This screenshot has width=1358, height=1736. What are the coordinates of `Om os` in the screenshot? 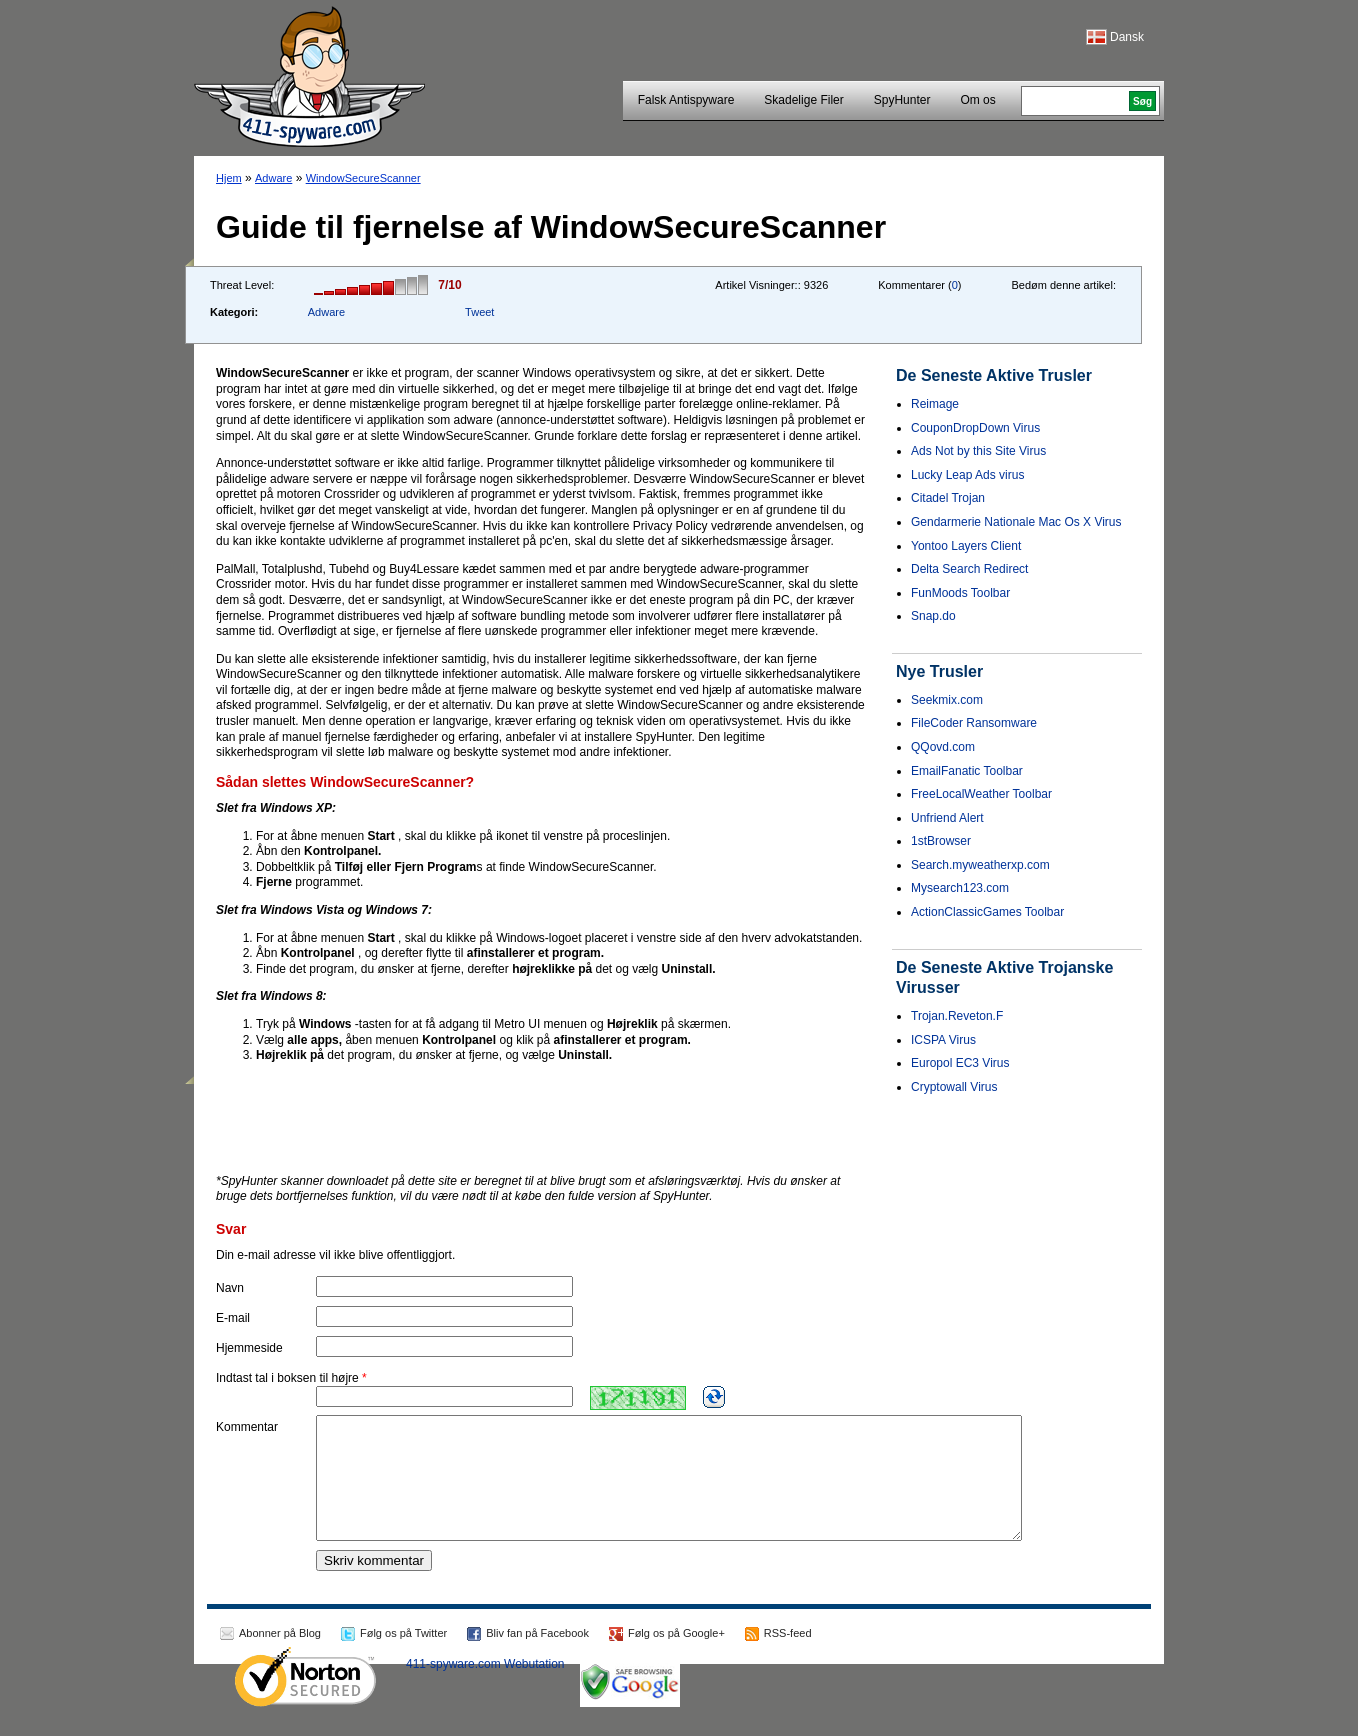 It's located at (977, 100).